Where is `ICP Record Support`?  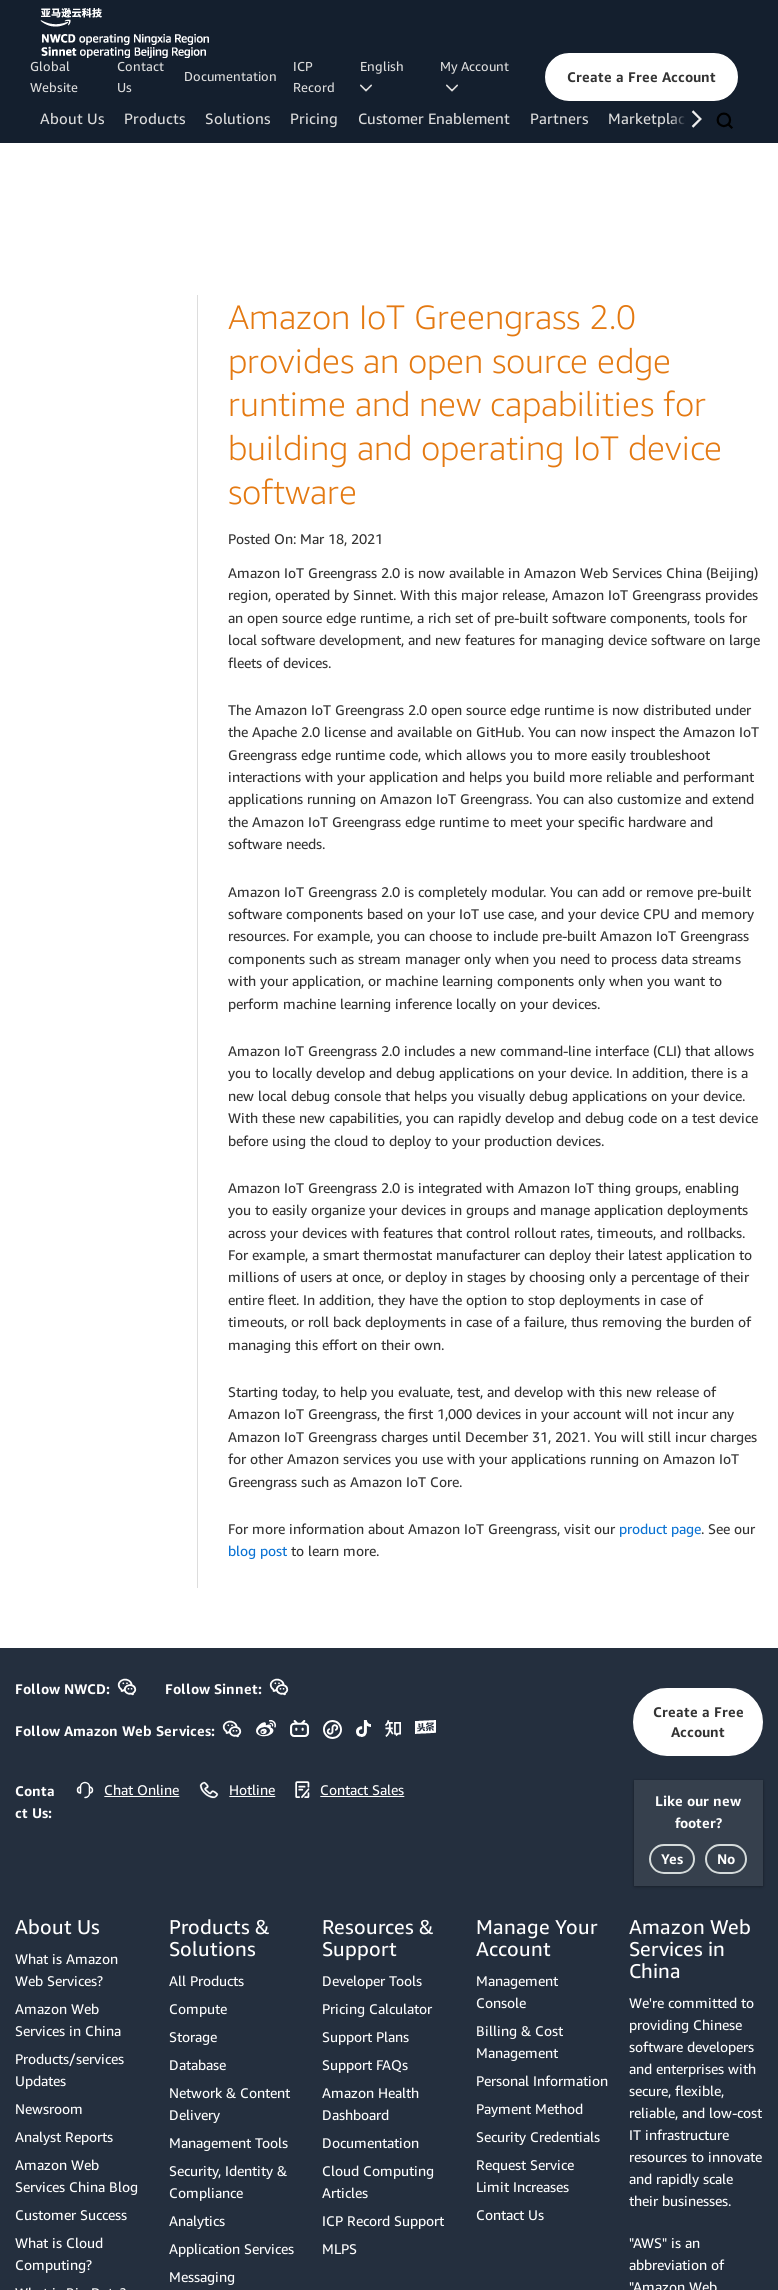 ICP Record Support is located at coordinates (383, 2220).